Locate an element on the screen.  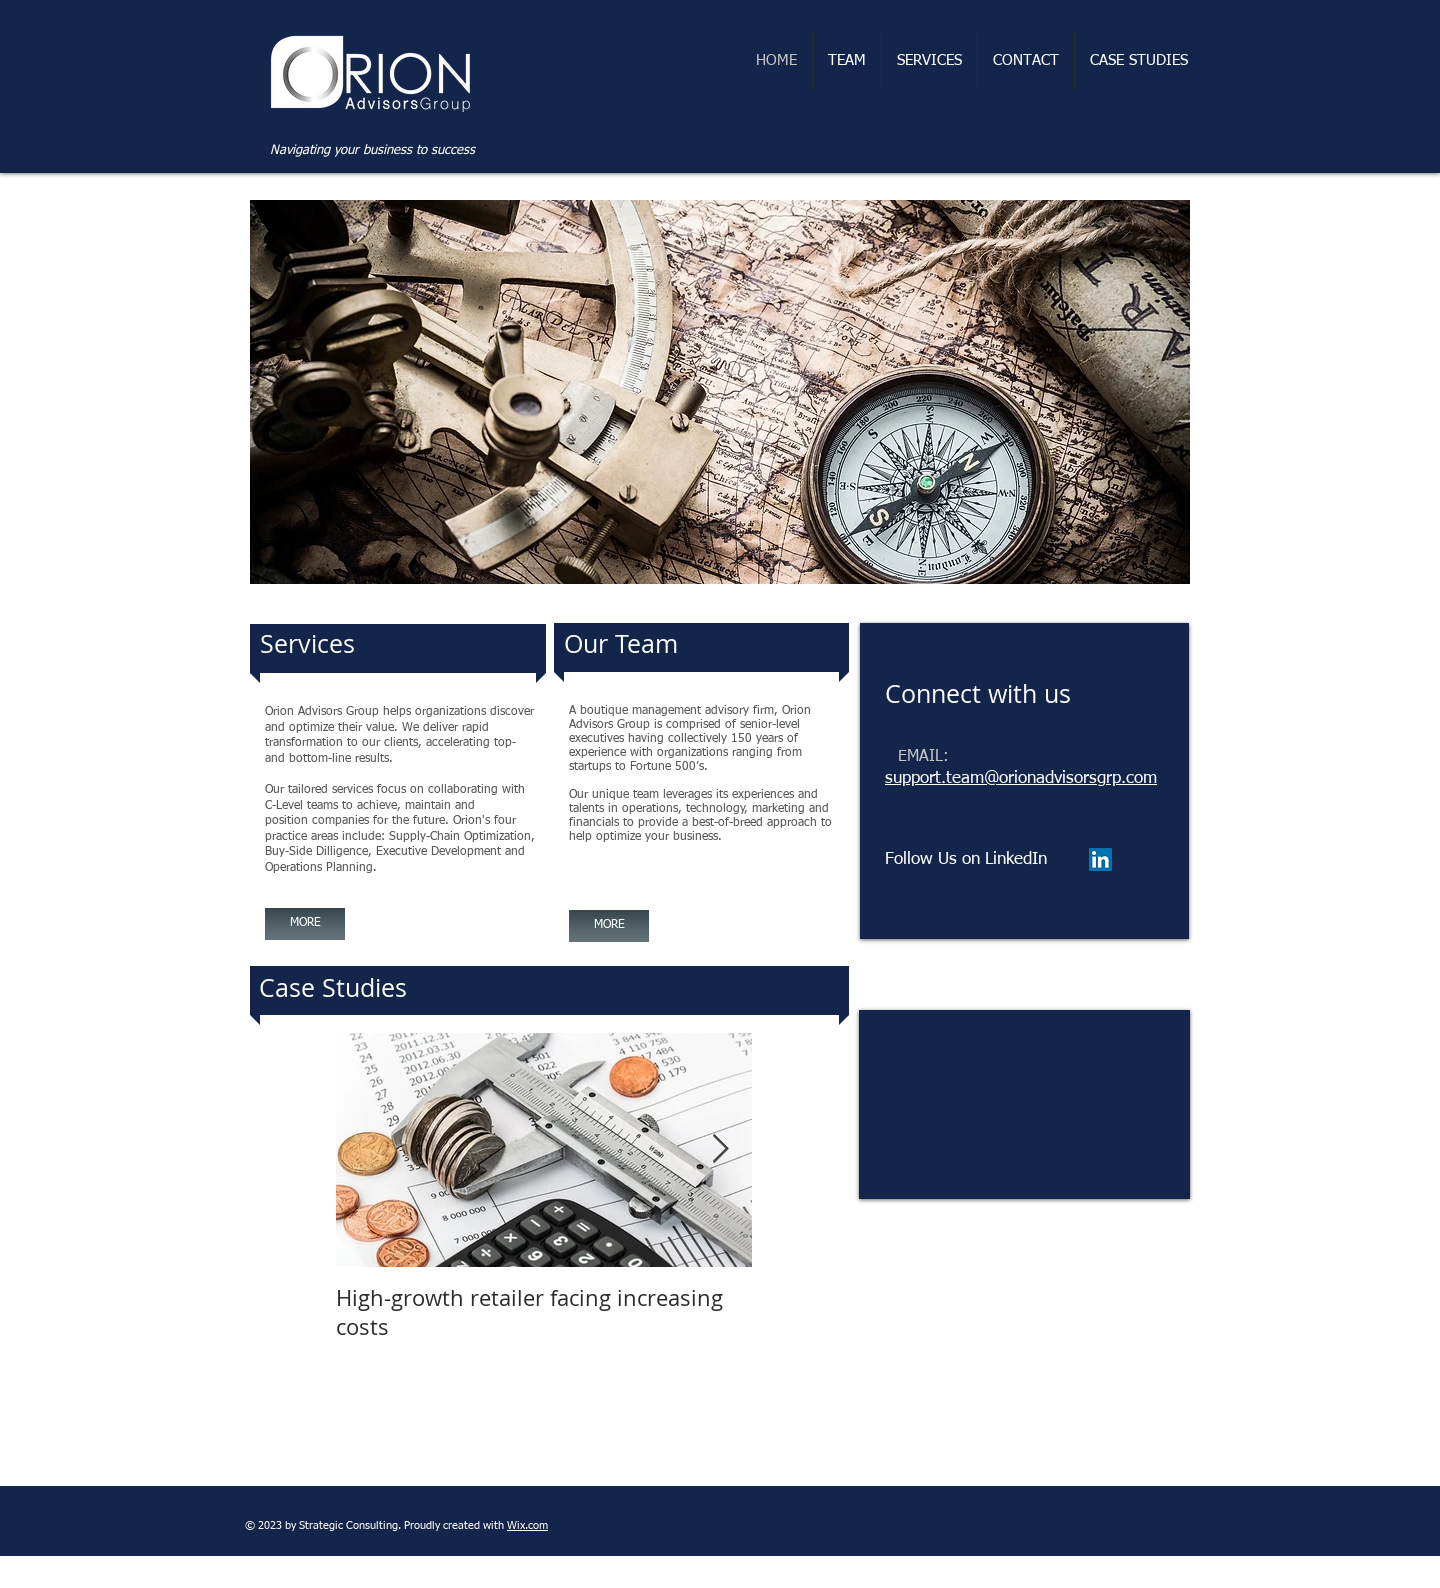
[button] is located at coordinates (720, 392).